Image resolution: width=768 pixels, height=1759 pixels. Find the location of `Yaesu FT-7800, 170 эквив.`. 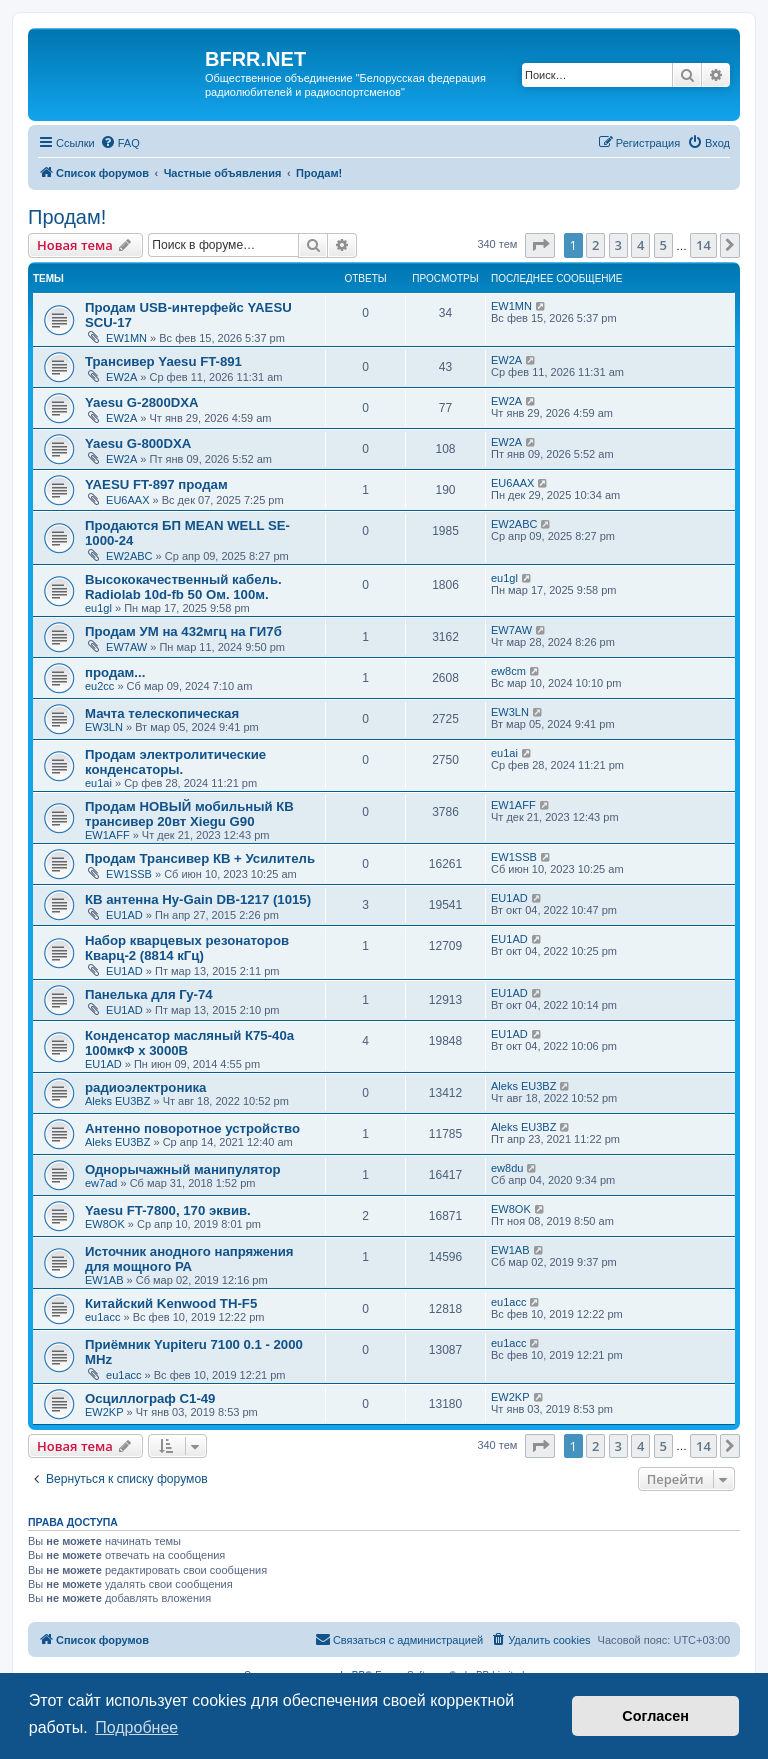

Yaesu FT-7800, 170 эквив. is located at coordinates (168, 1210).